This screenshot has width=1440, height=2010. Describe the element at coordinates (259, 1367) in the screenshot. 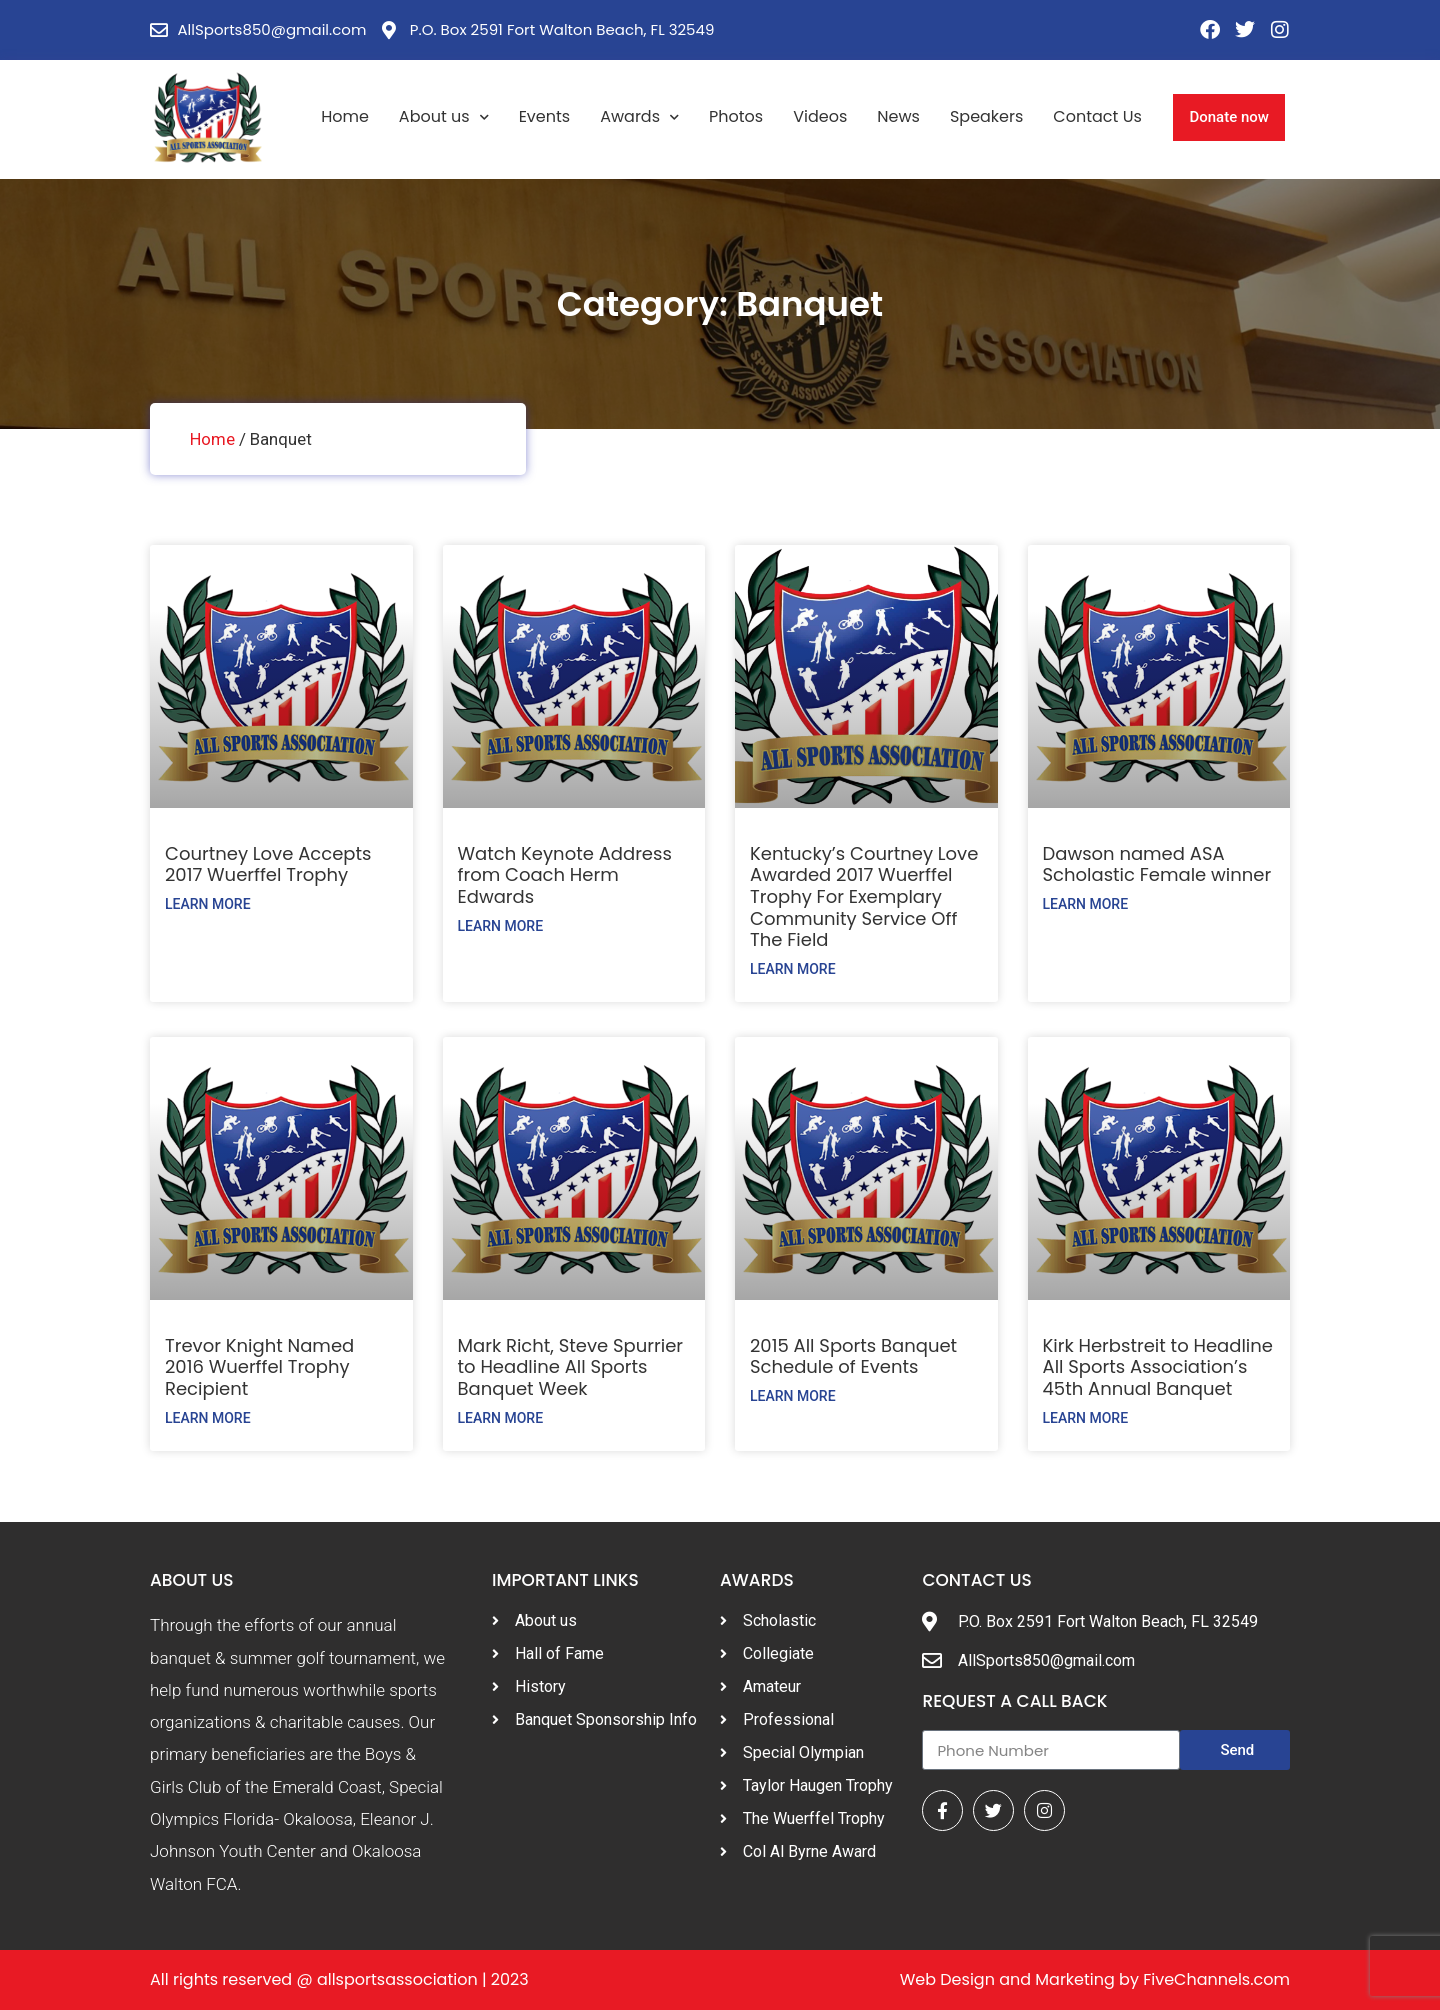

I see `Trevor Knight Named 2016 Wuerffel Trophy Recipient` at that location.